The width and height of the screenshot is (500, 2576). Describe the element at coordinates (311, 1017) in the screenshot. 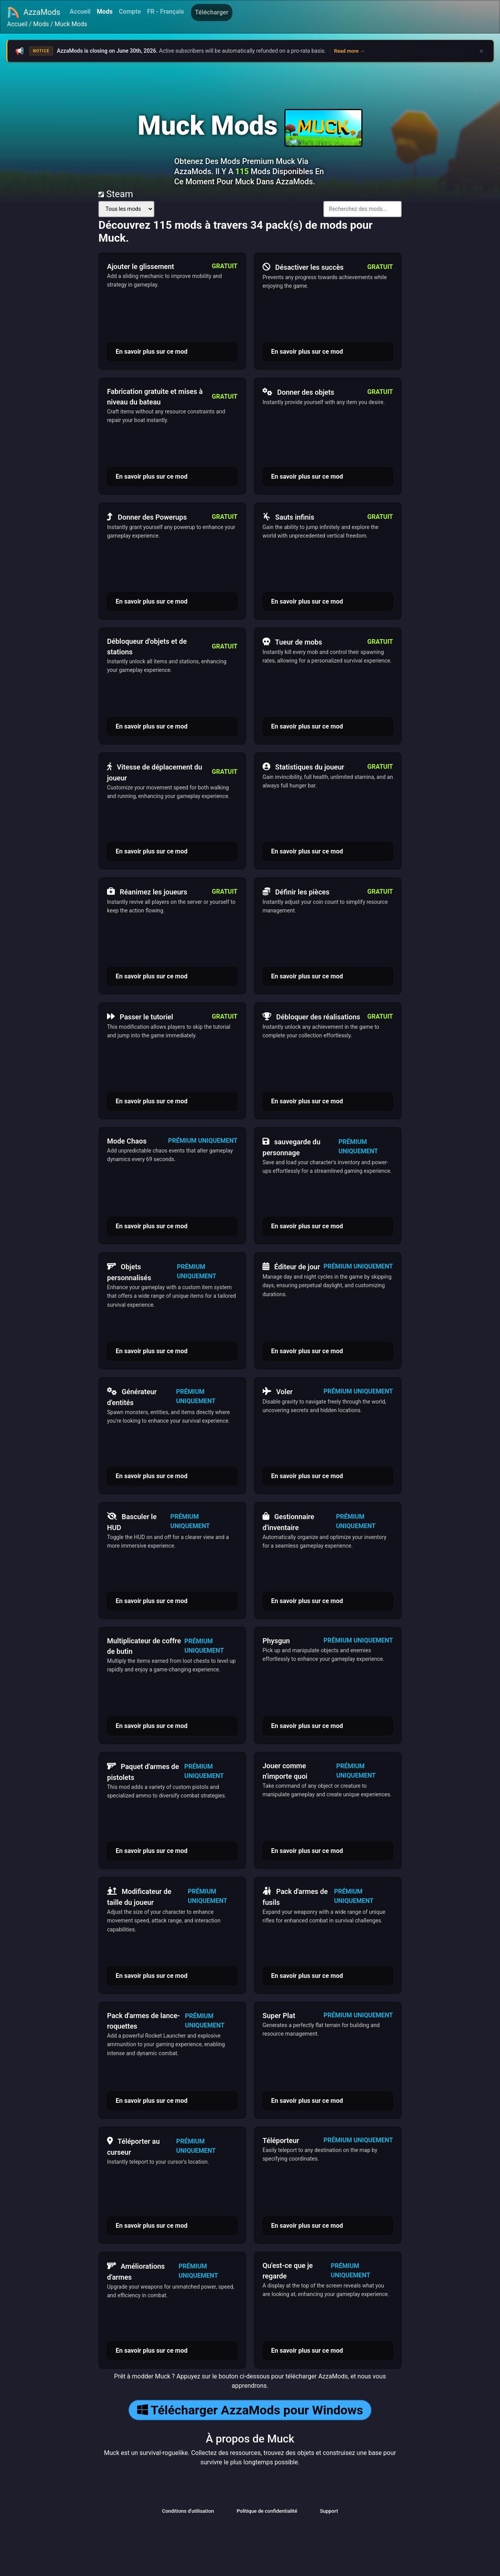

I see `Débloquer des réalisations` at that location.